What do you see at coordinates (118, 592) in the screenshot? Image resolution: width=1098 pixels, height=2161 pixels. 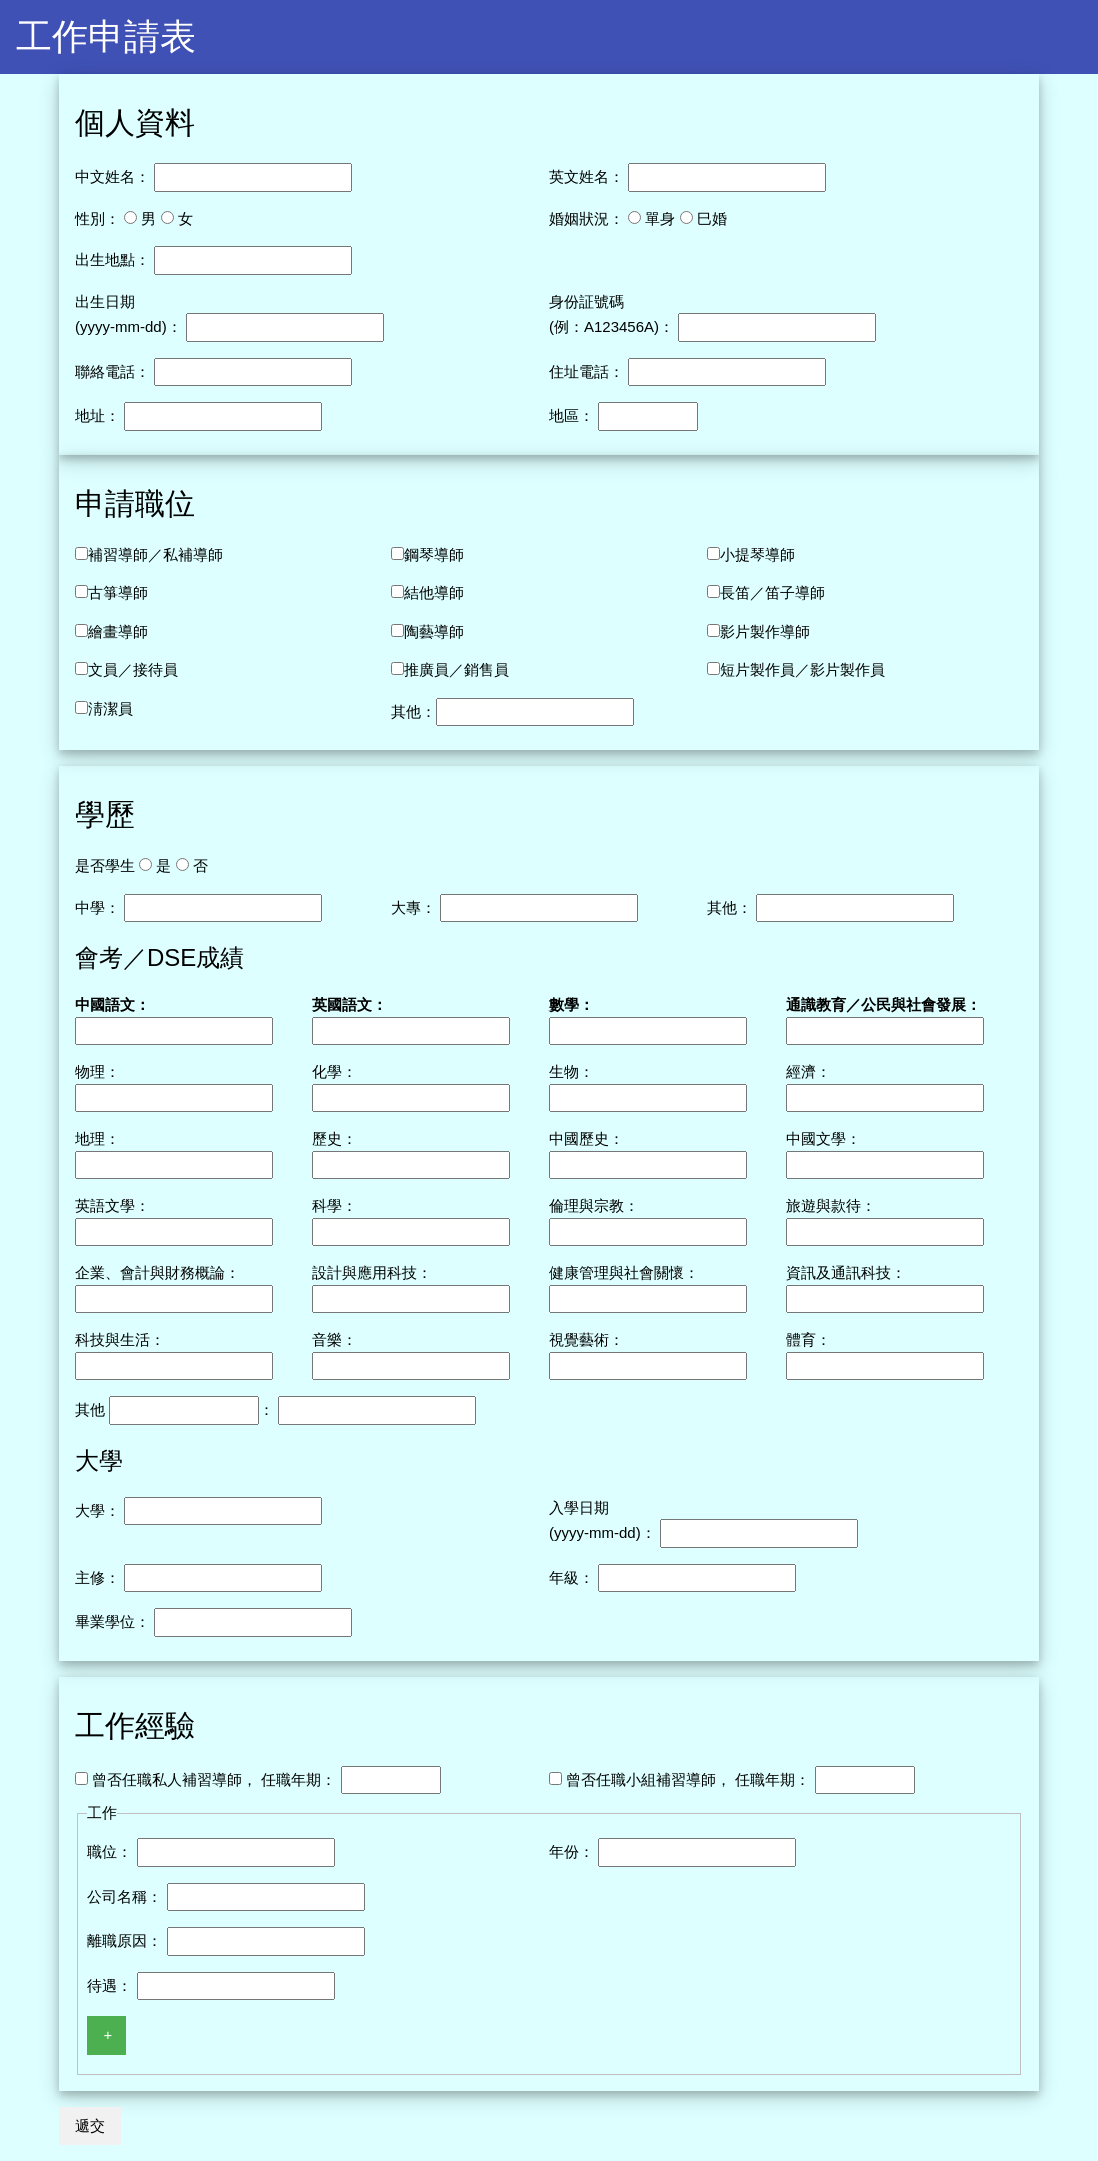 I see `古箏導師` at bounding box center [118, 592].